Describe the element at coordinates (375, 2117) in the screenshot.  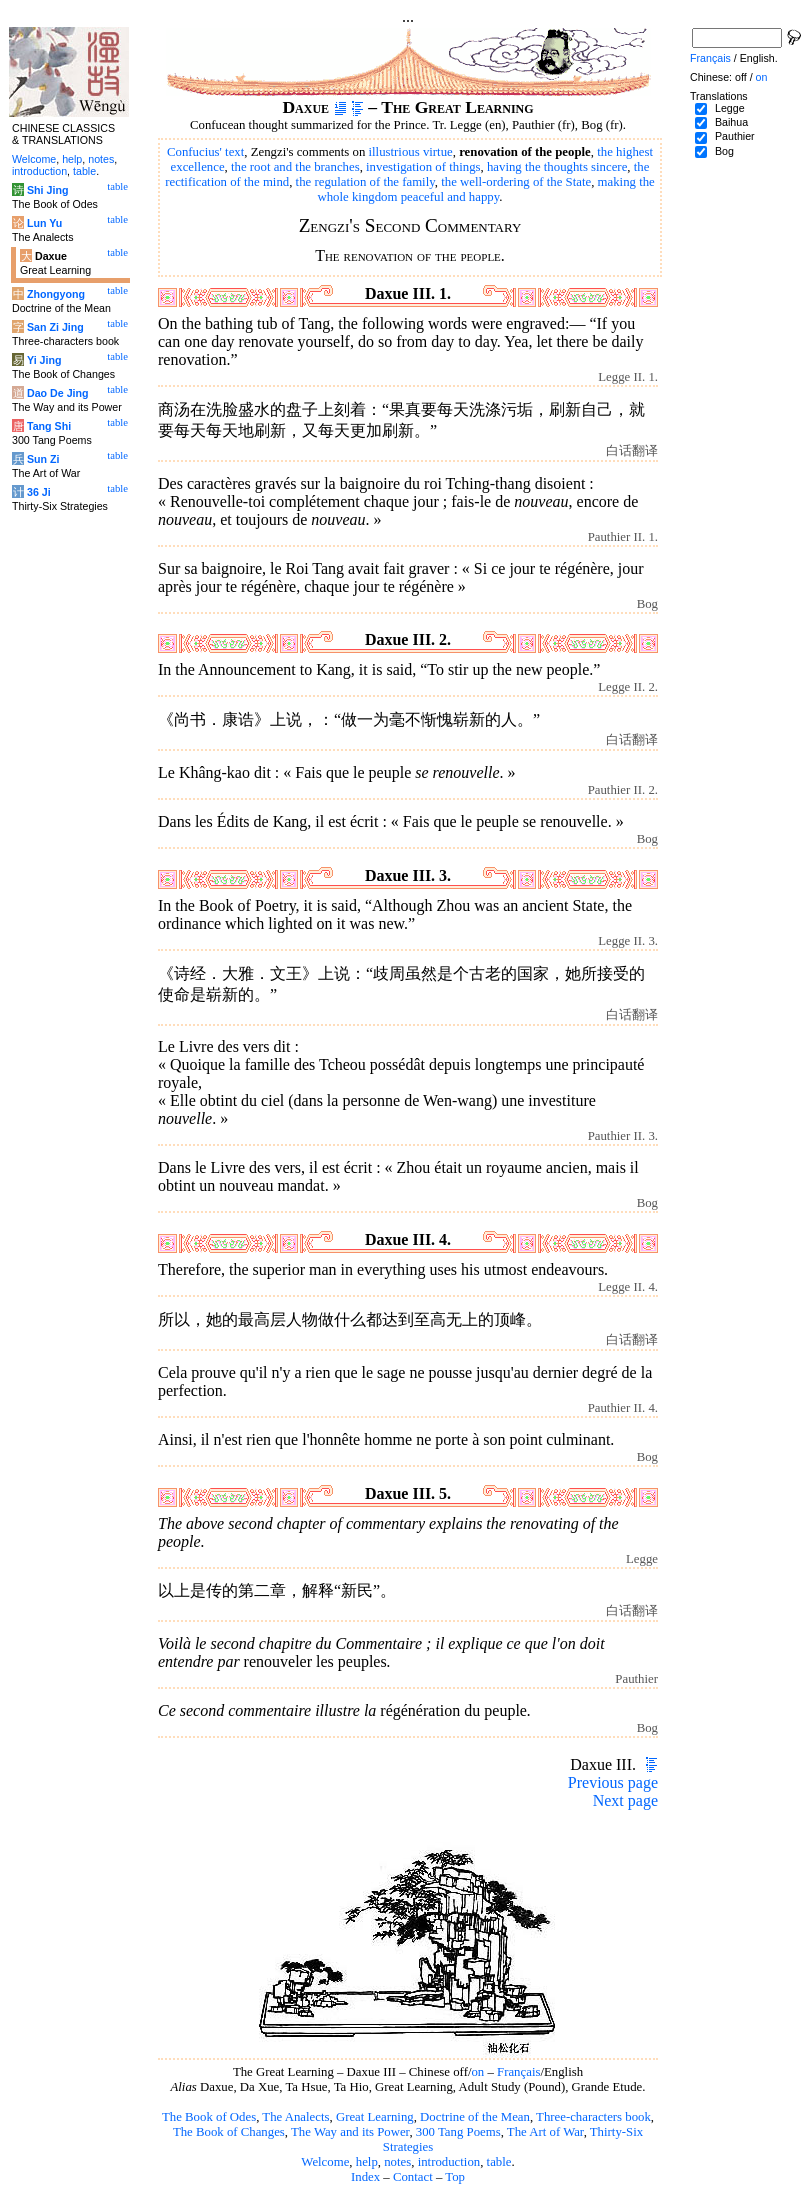
I see `Great Learning` at that location.